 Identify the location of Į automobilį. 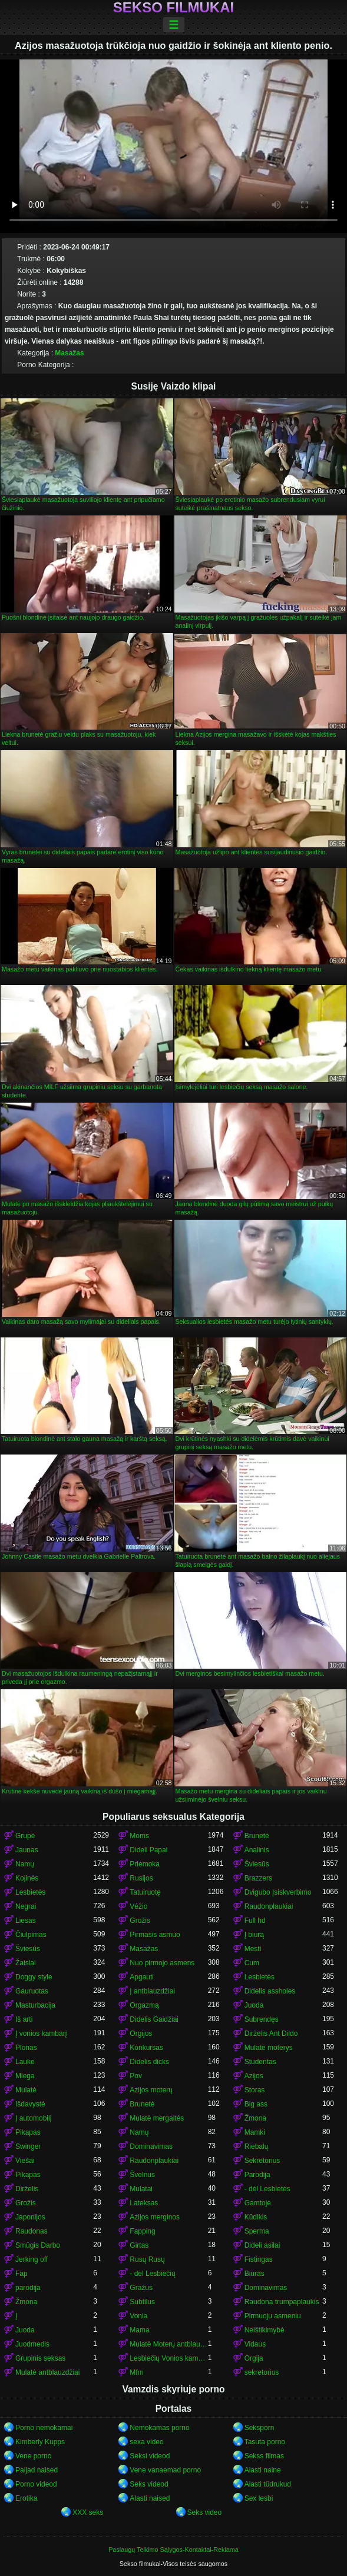
(33, 2118).